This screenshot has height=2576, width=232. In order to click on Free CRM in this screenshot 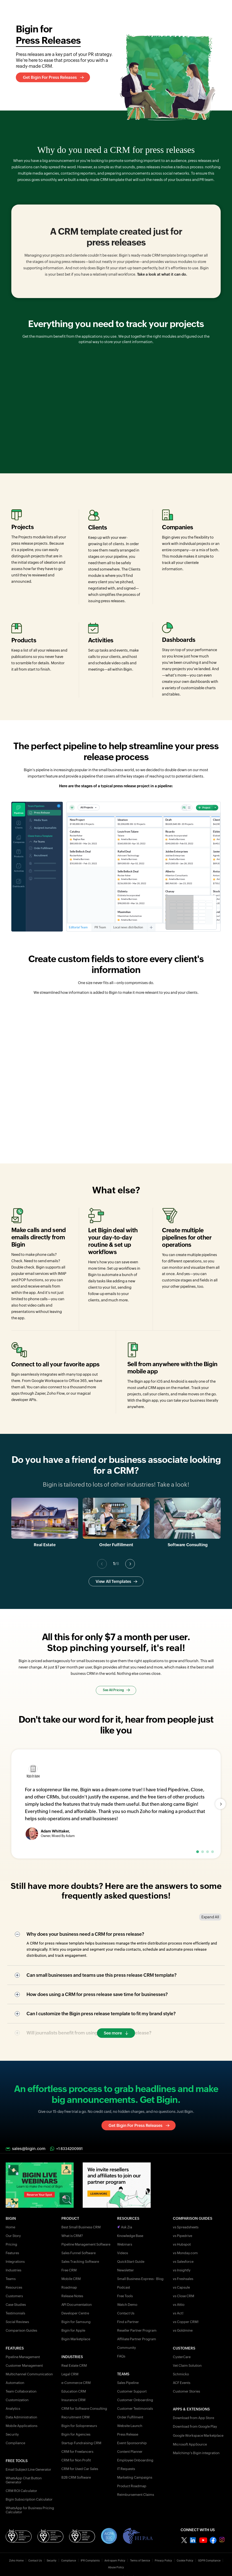, I will do `click(69, 2270)`.